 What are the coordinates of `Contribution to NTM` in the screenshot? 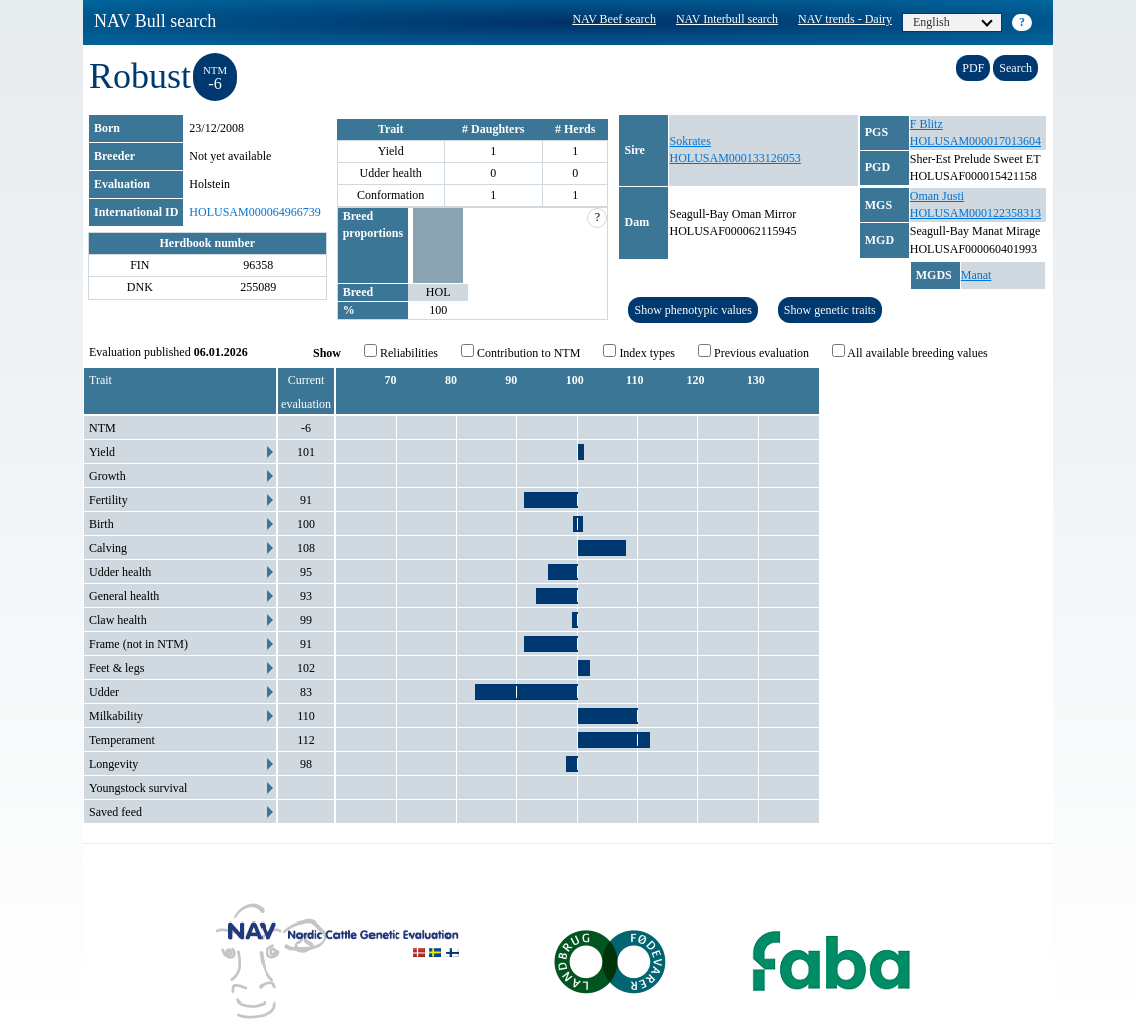 It's located at (520, 352).